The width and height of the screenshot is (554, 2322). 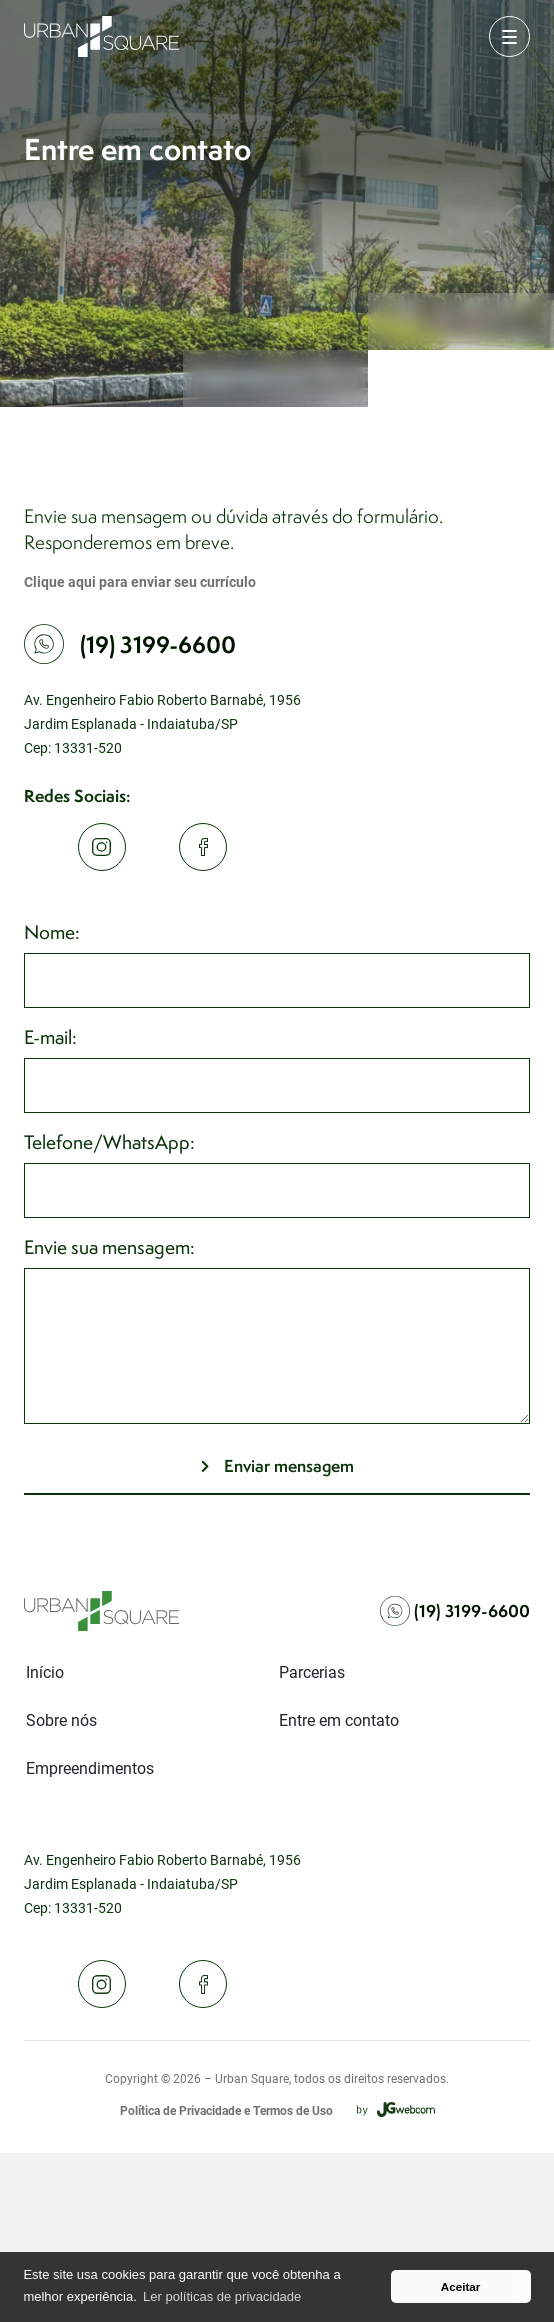 I want to click on Telefone/WhatsApp:, so click(x=109, y=1142).